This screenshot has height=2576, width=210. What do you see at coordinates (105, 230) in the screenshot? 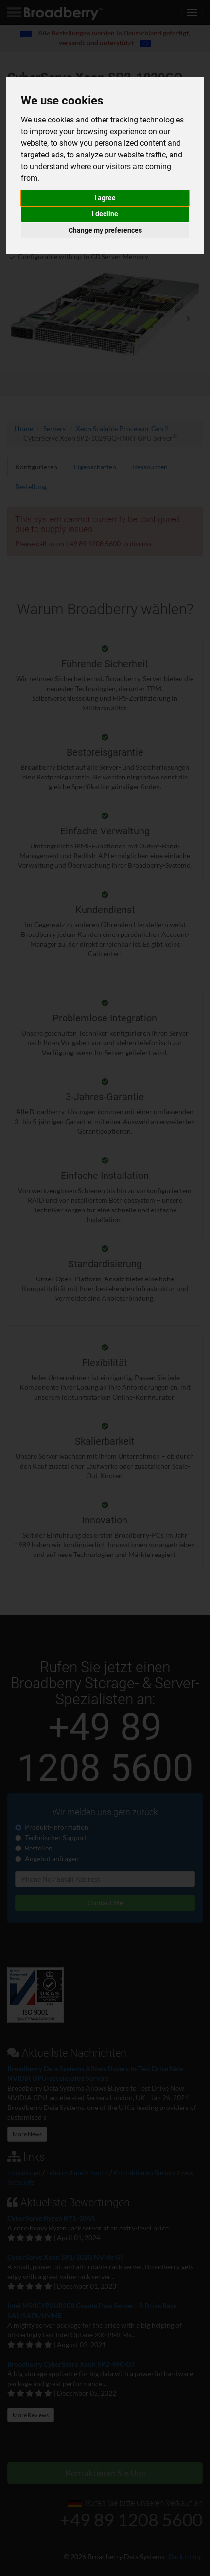
I see `Change my preferences [button]` at bounding box center [105, 230].